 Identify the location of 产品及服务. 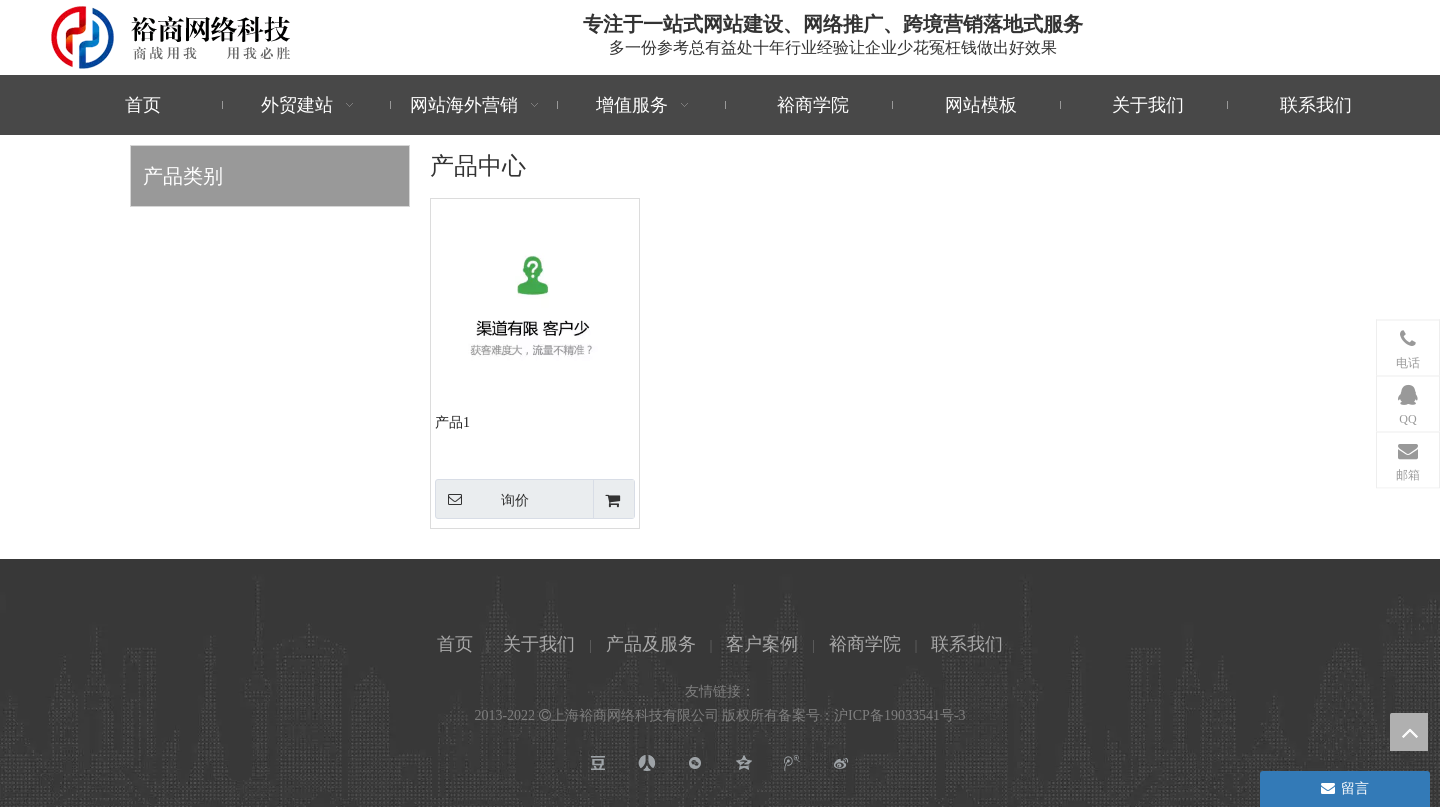
(651, 644).